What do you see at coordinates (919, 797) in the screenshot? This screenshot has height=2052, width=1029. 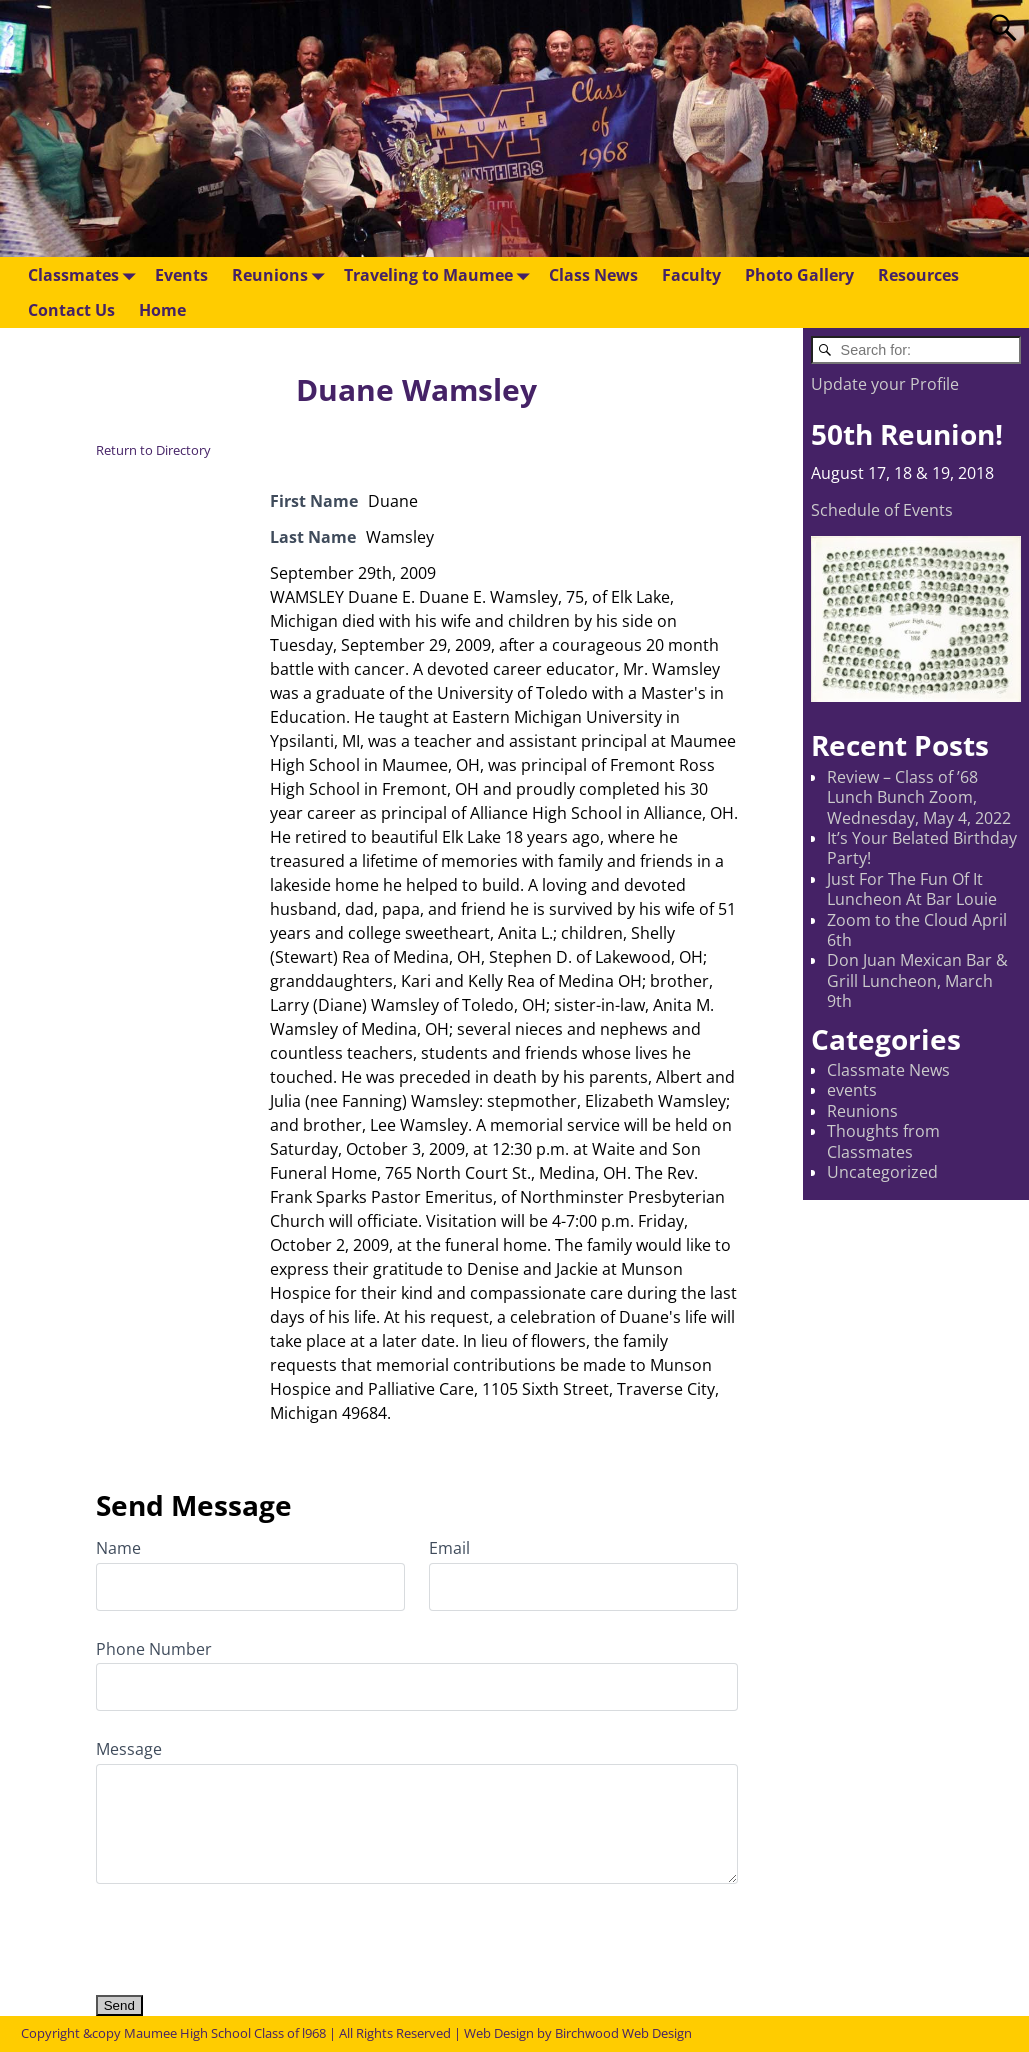 I see `Review – Class of ’68 Lunch Bunch Zoom, Wednesday, May 4, 2022` at bounding box center [919, 797].